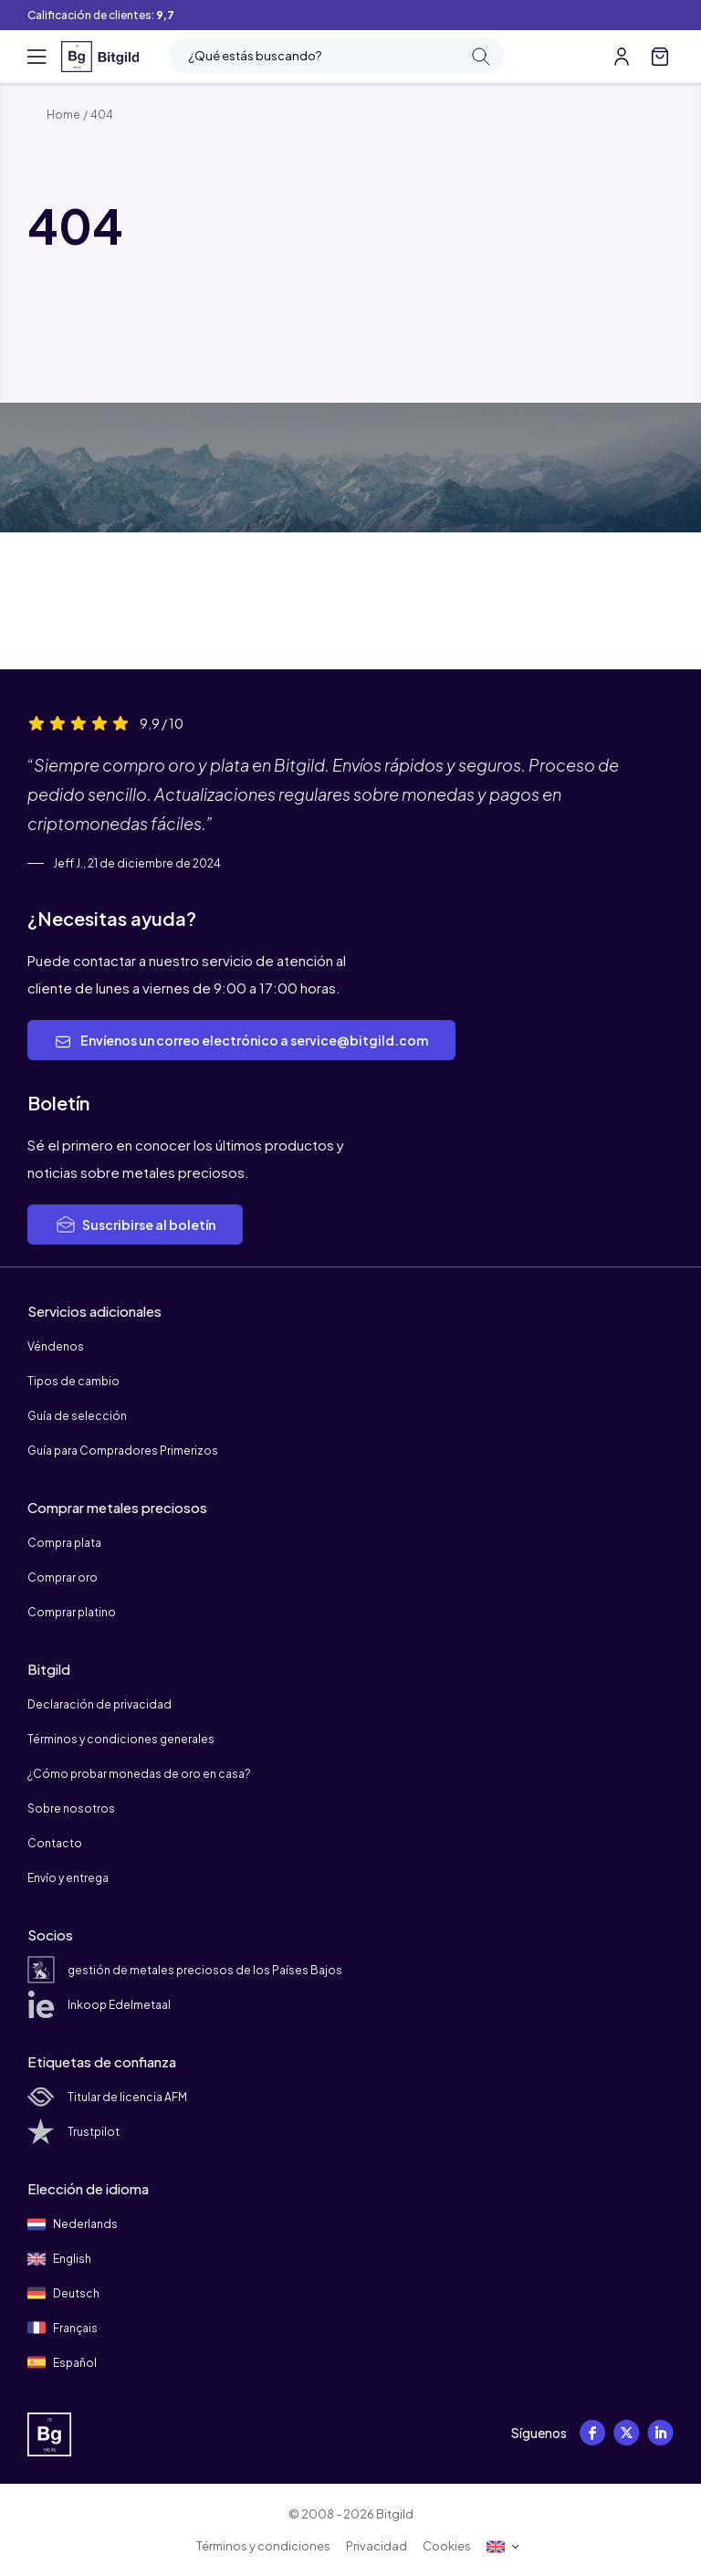 This screenshot has height=2576, width=701. What do you see at coordinates (339, 56) in the screenshot?
I see `¿Qué estás buscando?` at bounding box center [339, 56].